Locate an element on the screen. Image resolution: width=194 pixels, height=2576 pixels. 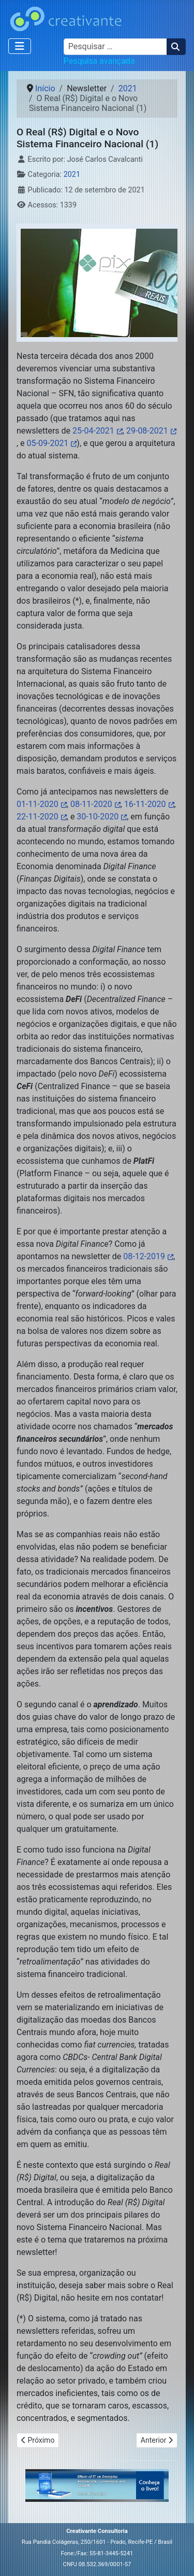
Fone:/Fax: 55-81-3445-5241 is located at coordinates (97, 2553).